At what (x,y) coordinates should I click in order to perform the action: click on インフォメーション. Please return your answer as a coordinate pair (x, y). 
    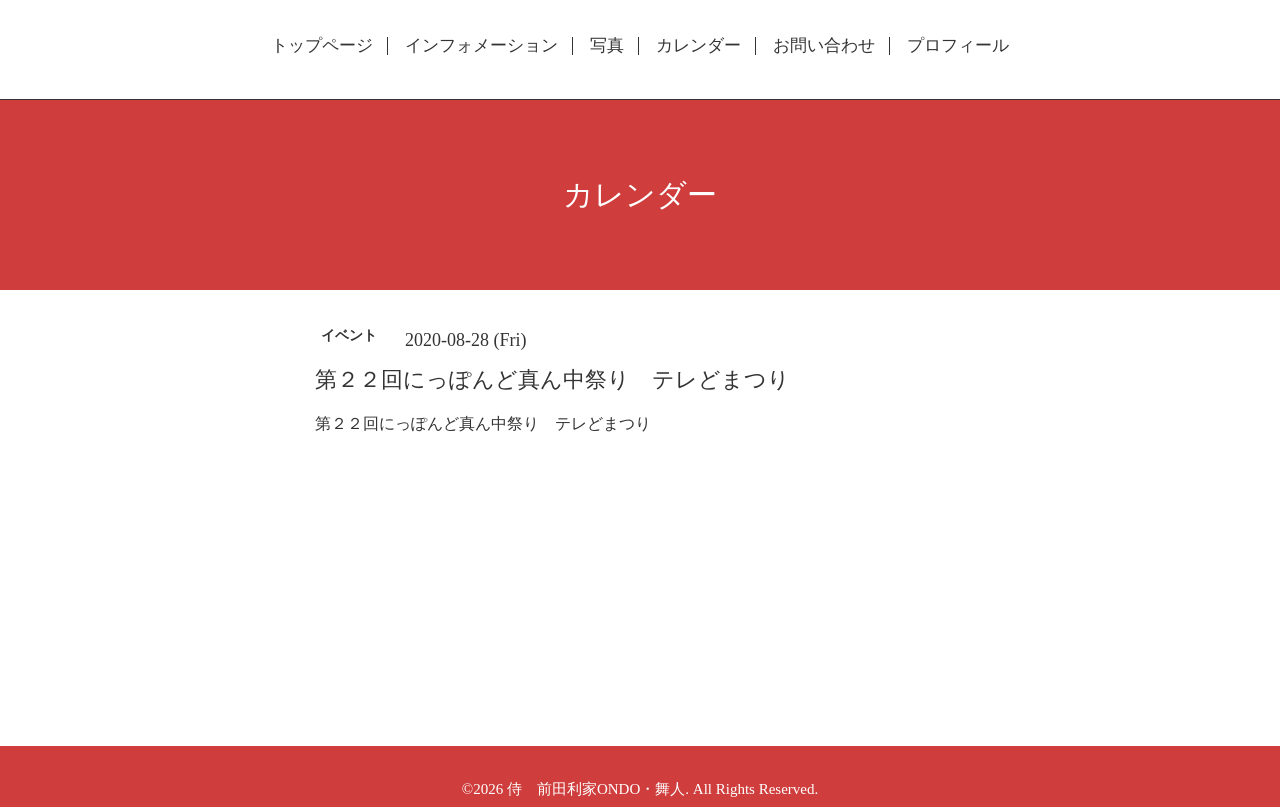
    Looking at the image, I should click on (481, 46).